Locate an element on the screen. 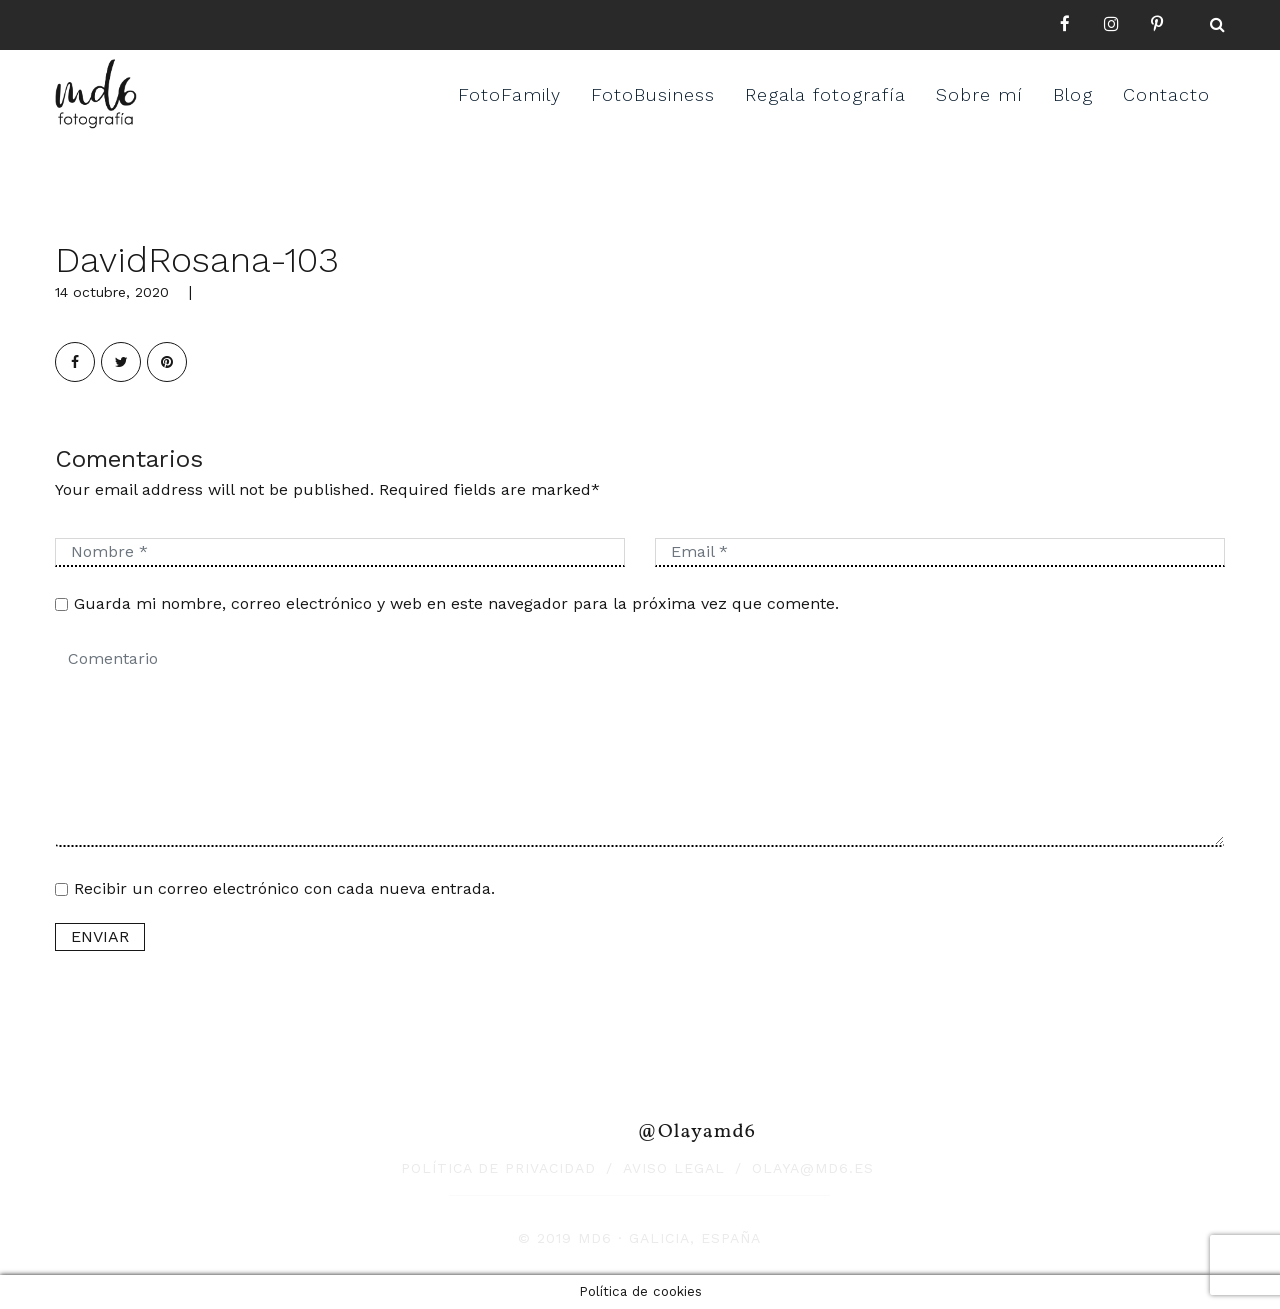 The image size is (1280, 1309). Guarda mi nombre, correo electrónico y web en este navegador para la próxima vez que comente. is located at coordinates (456, 603).